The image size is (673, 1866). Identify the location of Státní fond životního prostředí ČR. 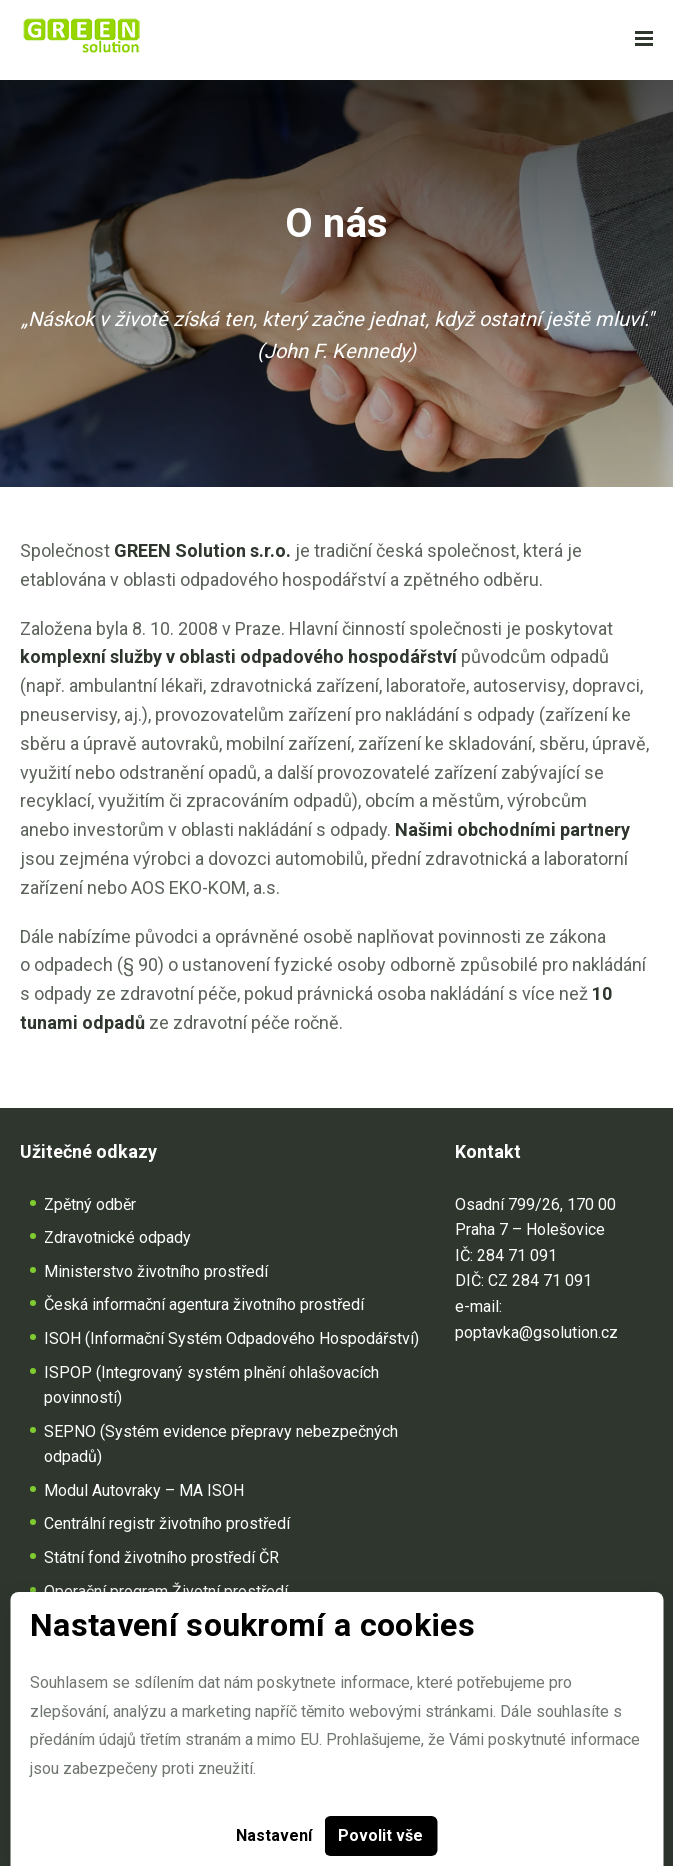
(161, 1557).